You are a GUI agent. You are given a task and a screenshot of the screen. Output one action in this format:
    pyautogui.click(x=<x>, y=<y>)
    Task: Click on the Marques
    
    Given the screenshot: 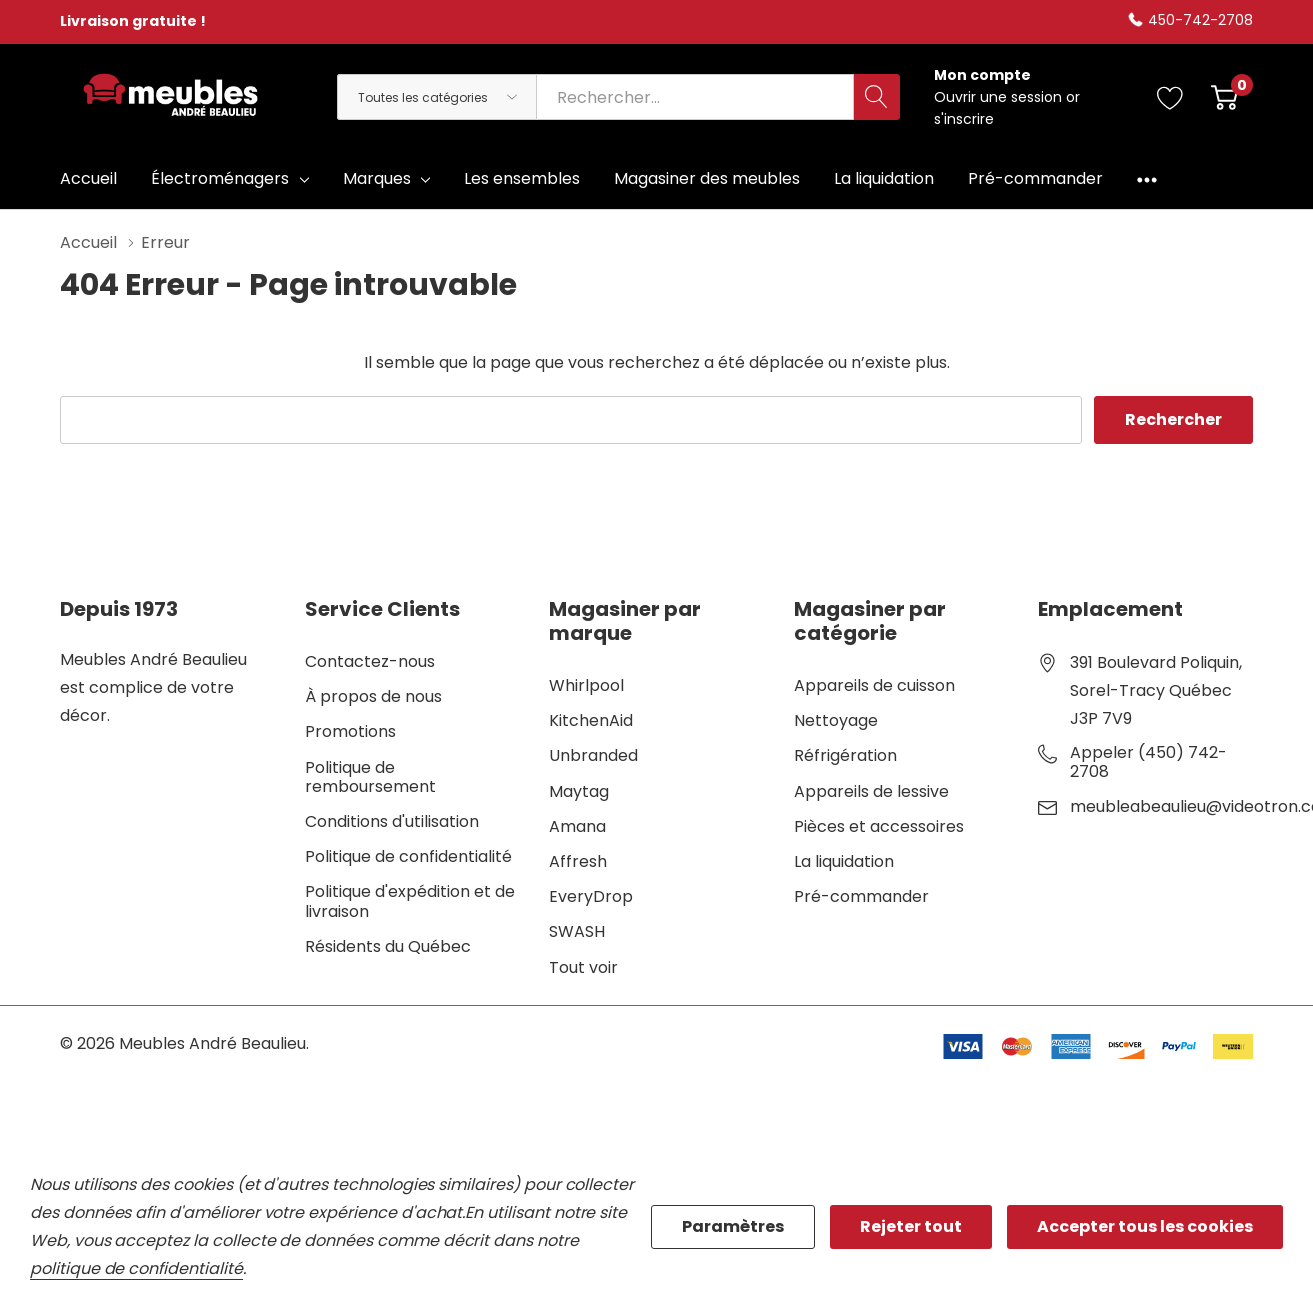 What is the action you would take?
    pyautogui.click(x=377, y=178)
    